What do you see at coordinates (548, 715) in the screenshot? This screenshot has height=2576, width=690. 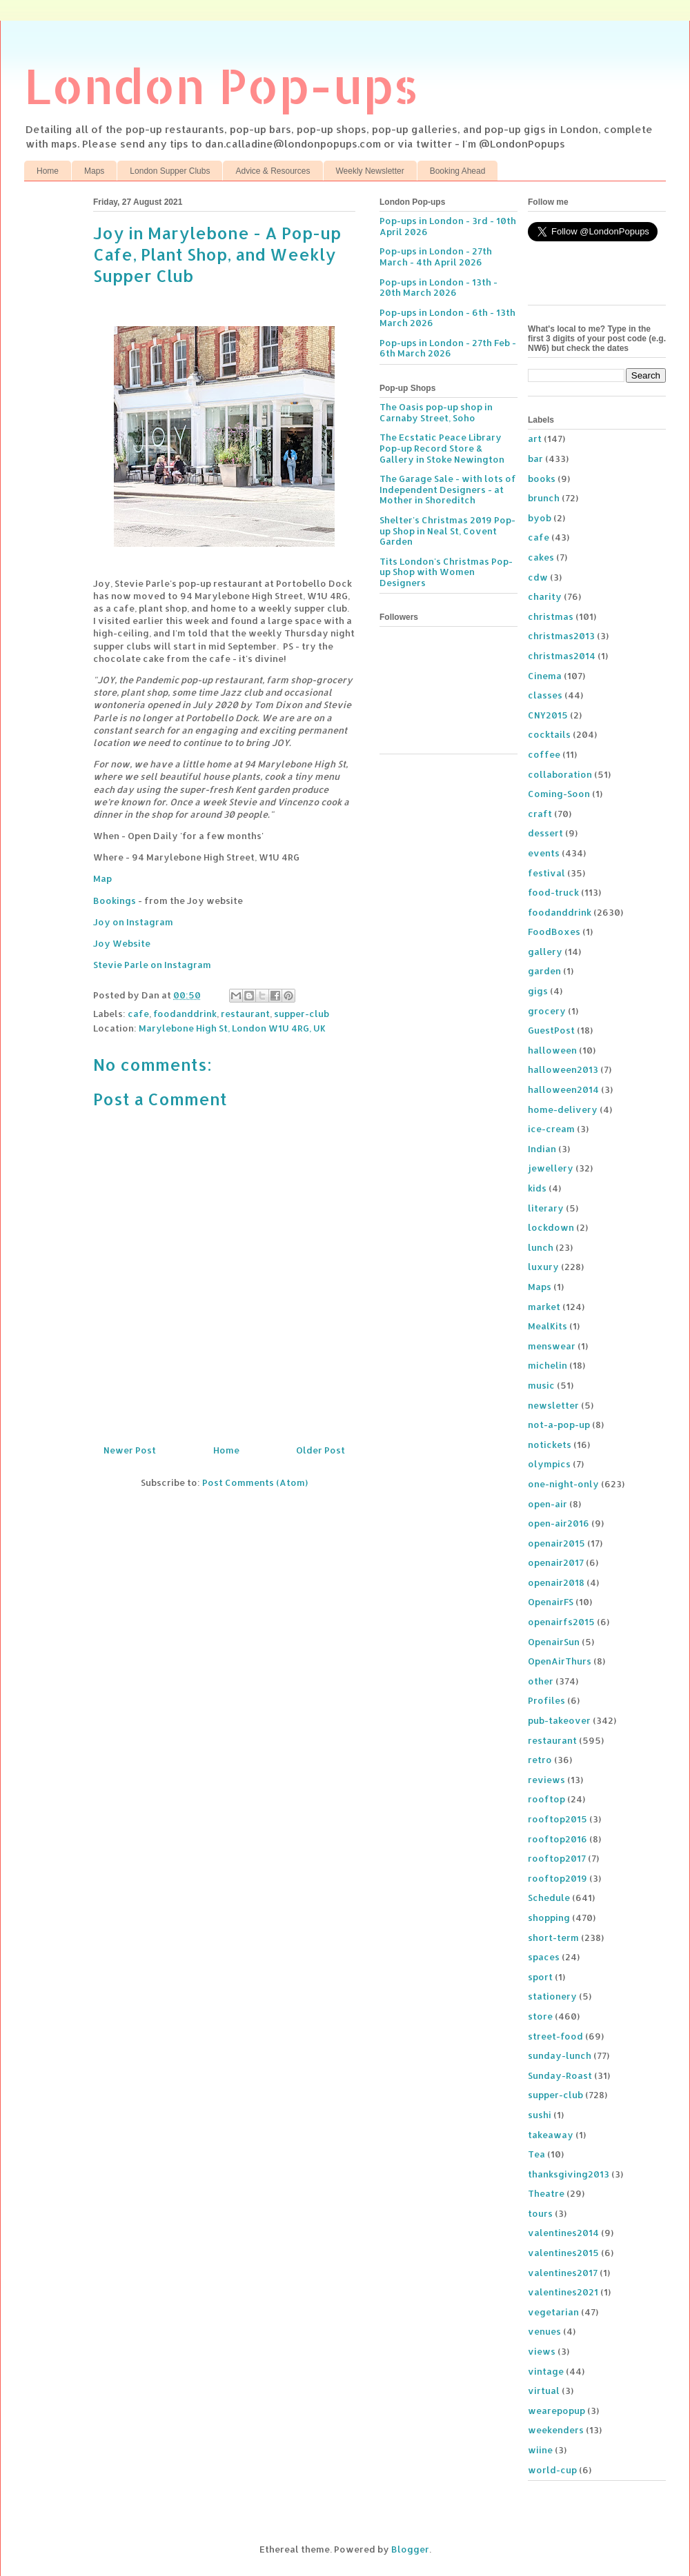 I see `CNY2015` at bounding box center [548, 715].